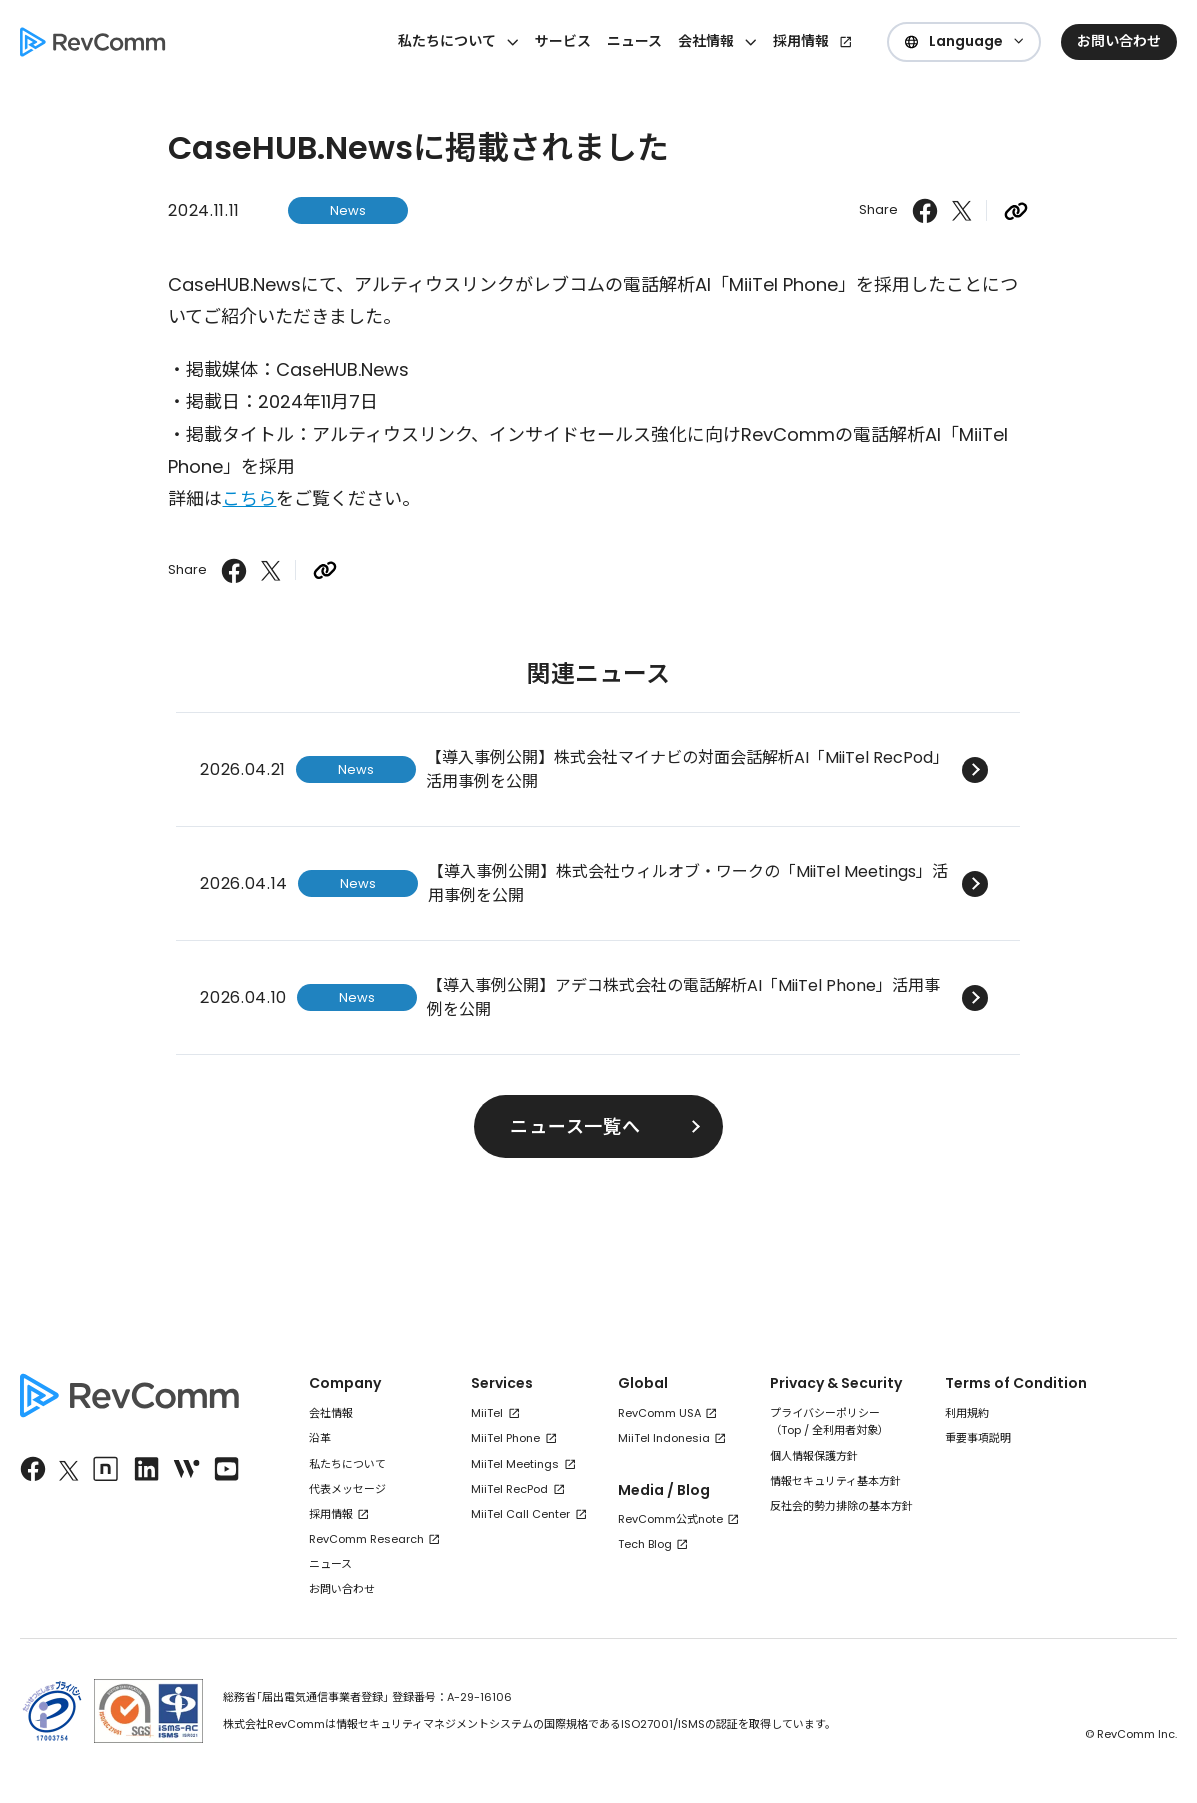 This screenshot has height=1803, width=1197. Describe the element at coordinates (814, 1456) in the screenshot. I see `個人情報保護方針` at that location.